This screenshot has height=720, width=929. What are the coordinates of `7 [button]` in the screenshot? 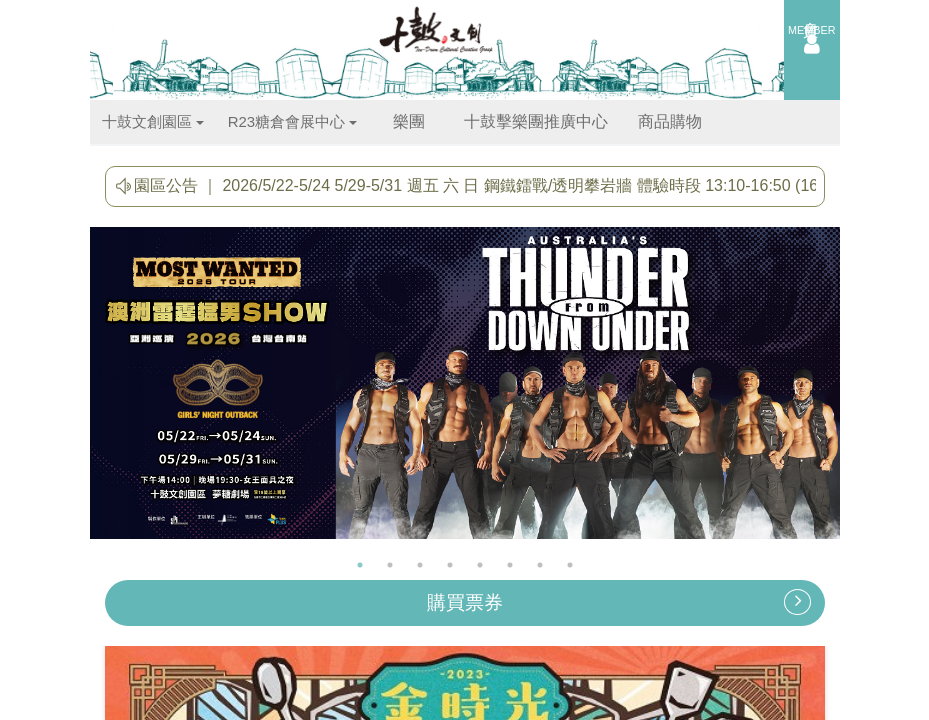 It's located at (540, 565).